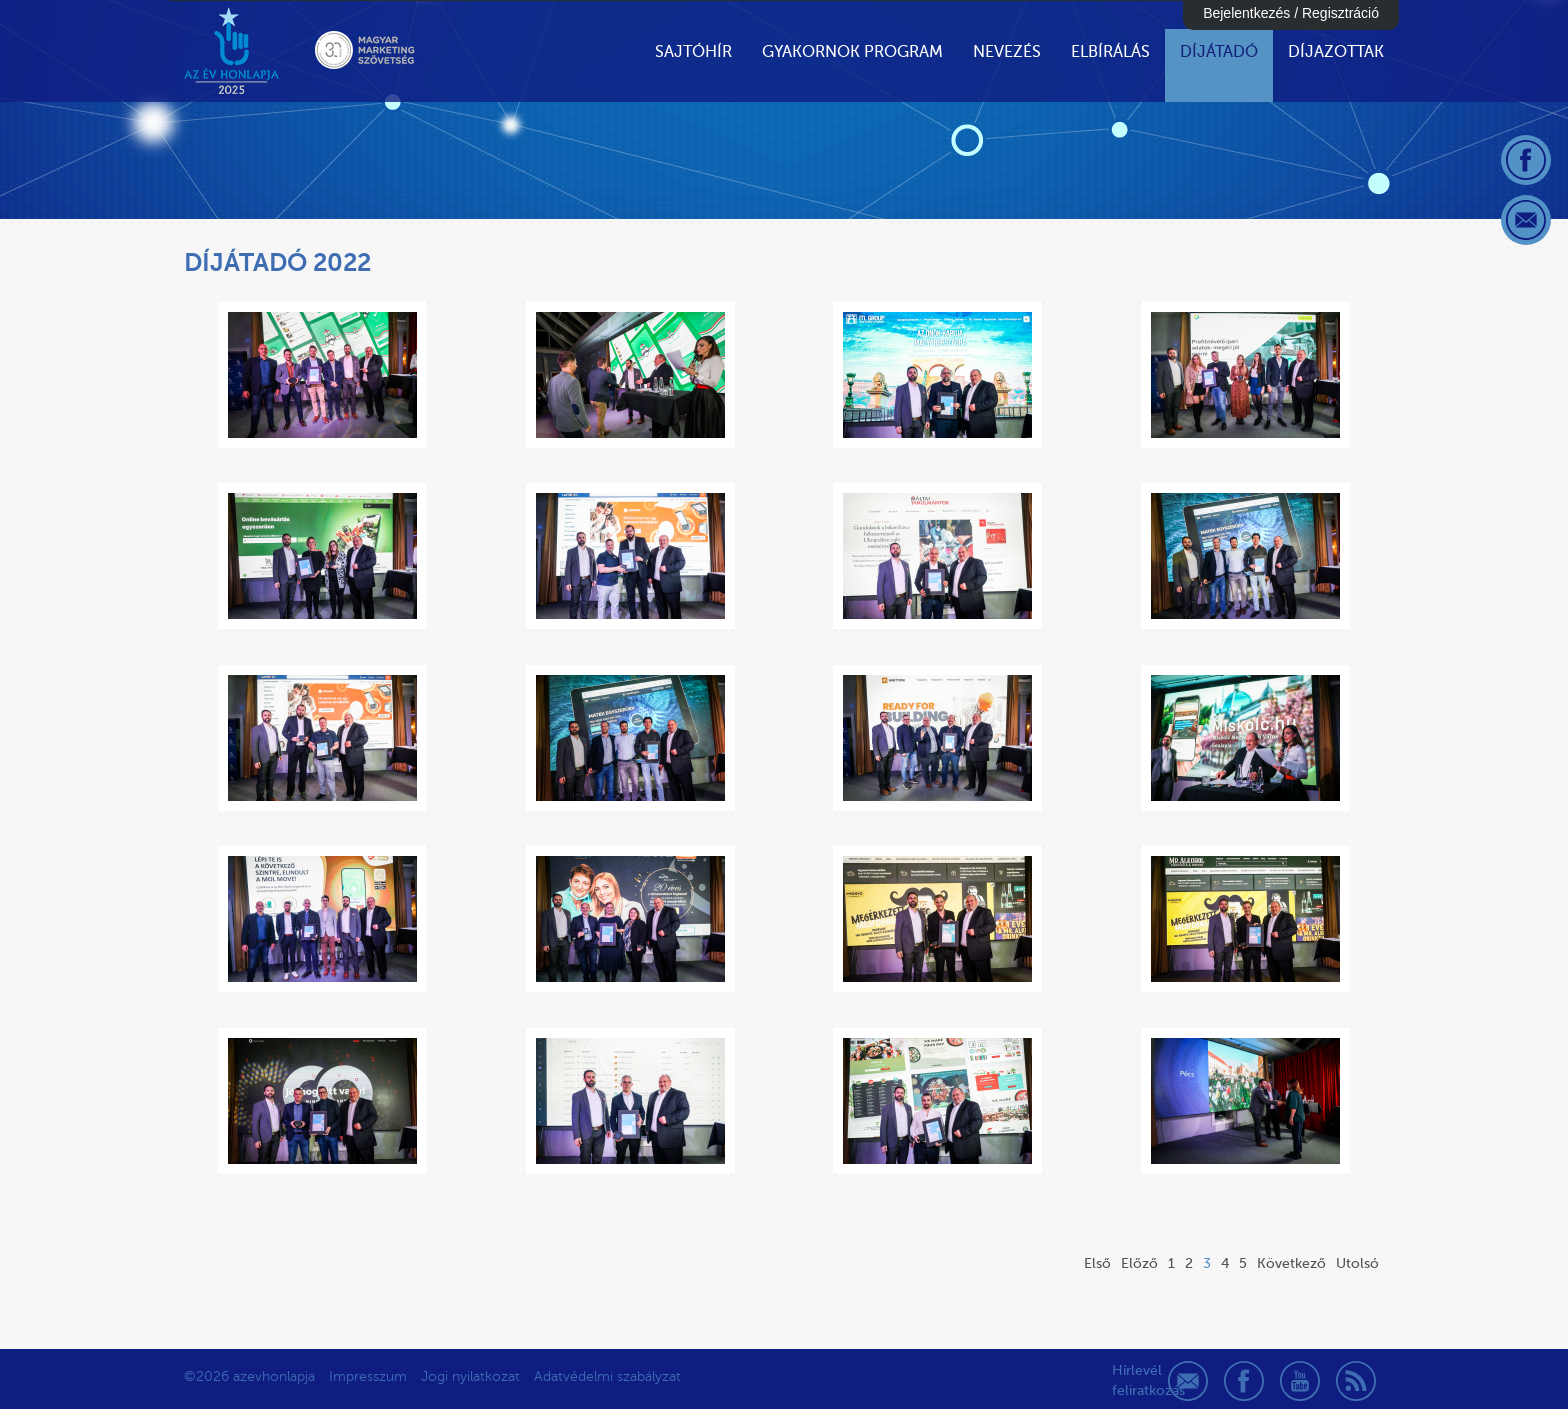 This screenshot has width=1568, height=1409. I want to click on Gyakornok Program, so click(852, 52).